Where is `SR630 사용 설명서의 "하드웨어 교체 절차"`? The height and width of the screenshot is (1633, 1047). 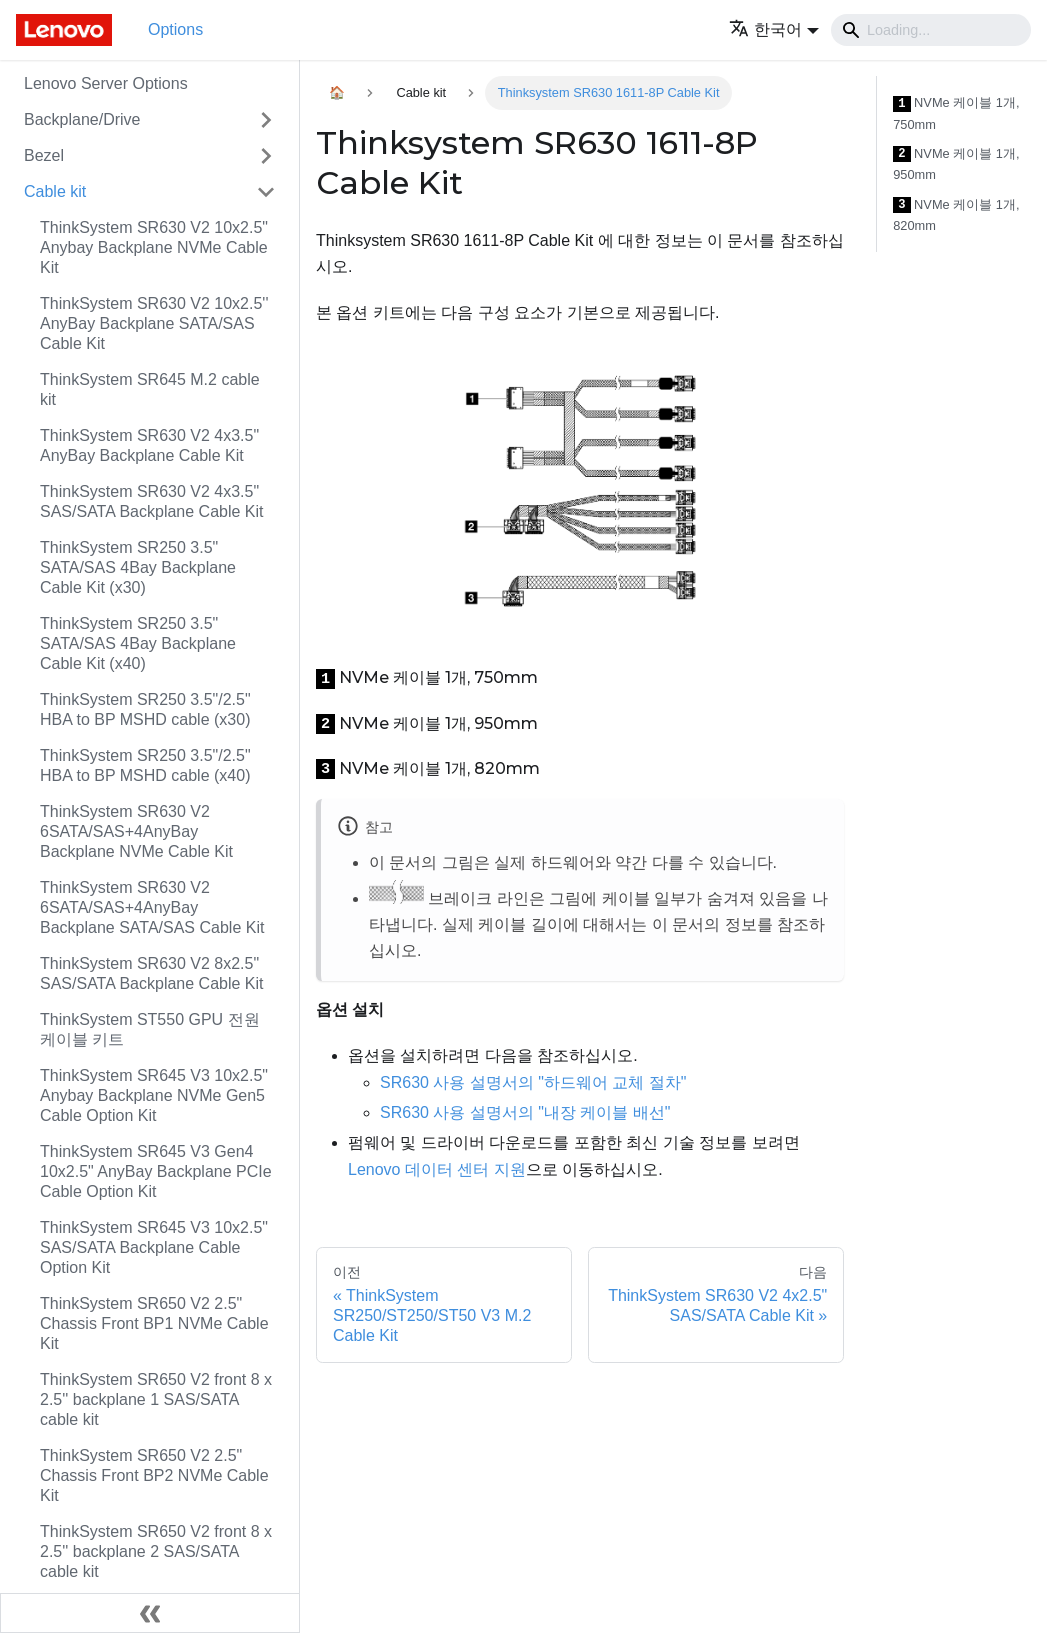 SR630 사용 설명서의 "하드웨어 교체 절차" is located at coordinates (533, 1082).